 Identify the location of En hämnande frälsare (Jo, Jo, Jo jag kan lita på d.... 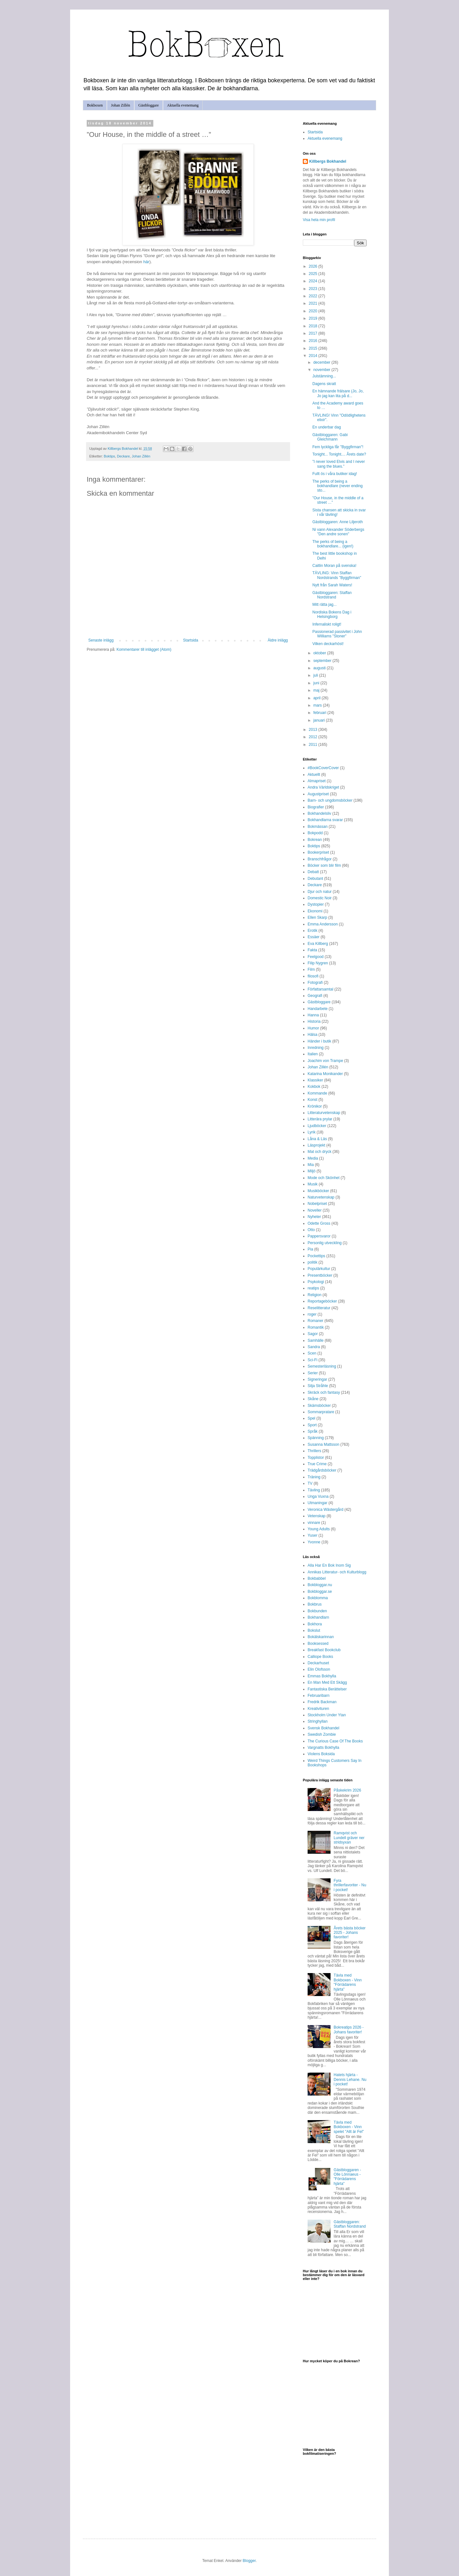
(338, 393).